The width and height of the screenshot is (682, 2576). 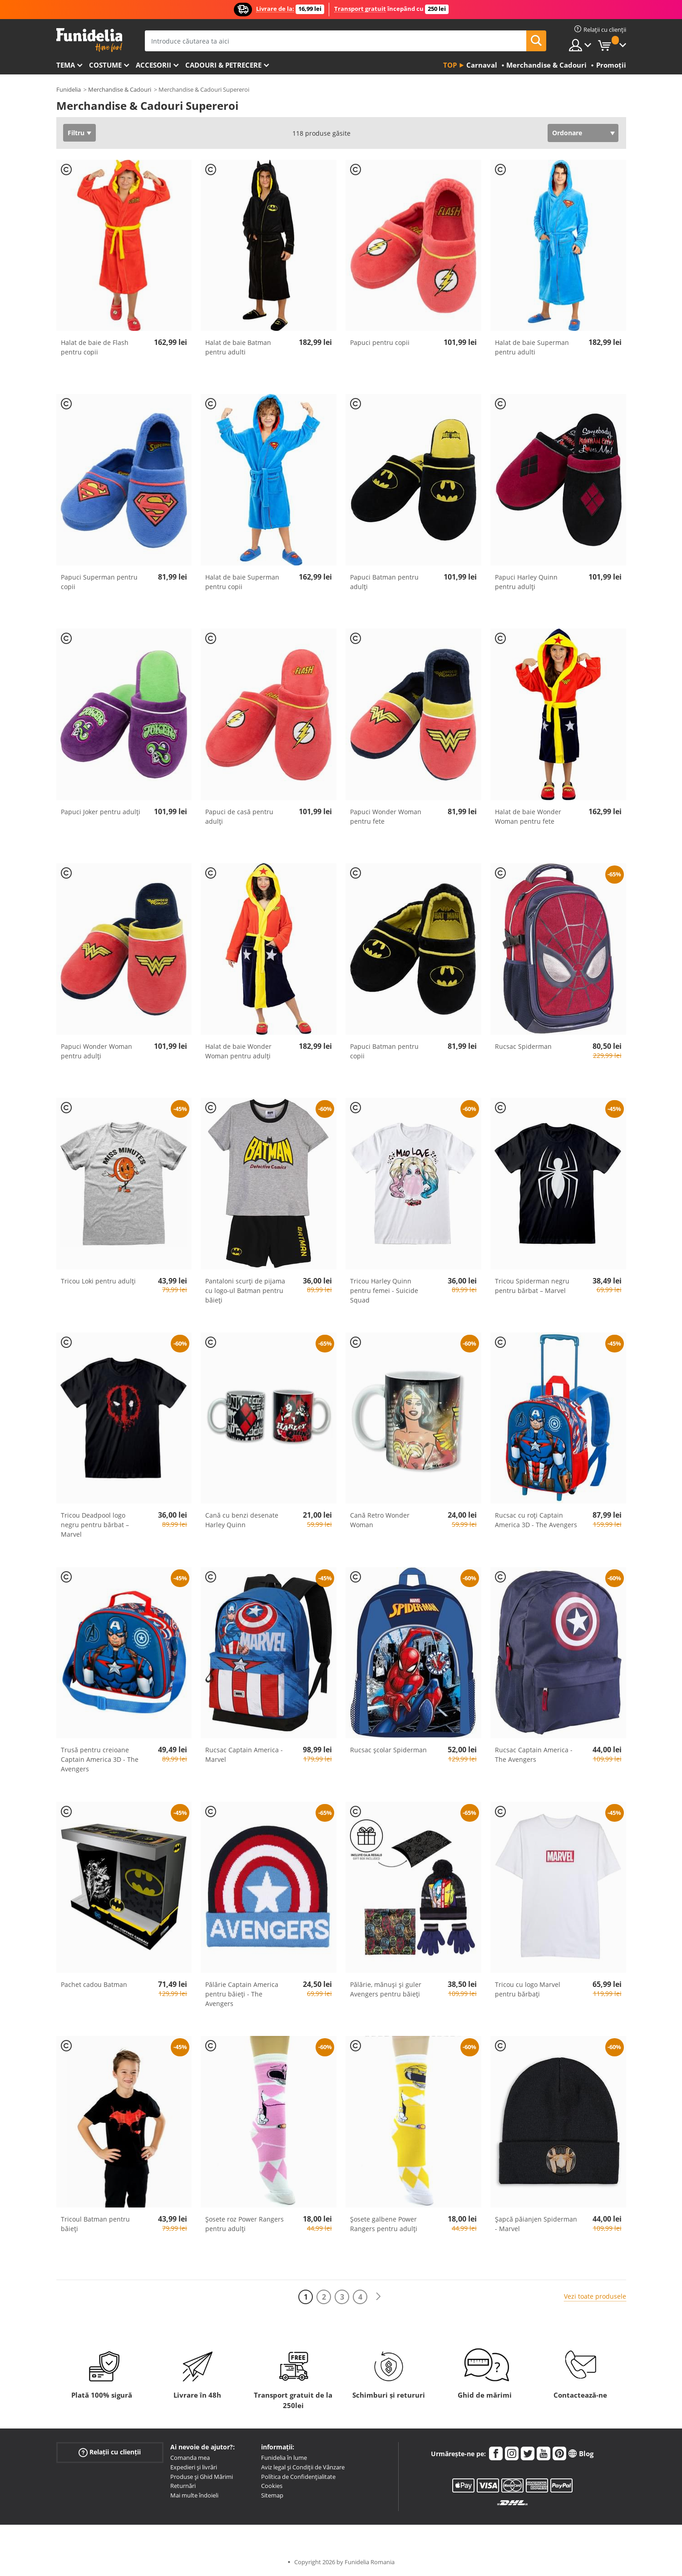 What do you see at coordinates (238, 1051) in the screenshot?
I see `Halat de baie Wonder Woman pentru adulți` at bounding box center [238, 1051].